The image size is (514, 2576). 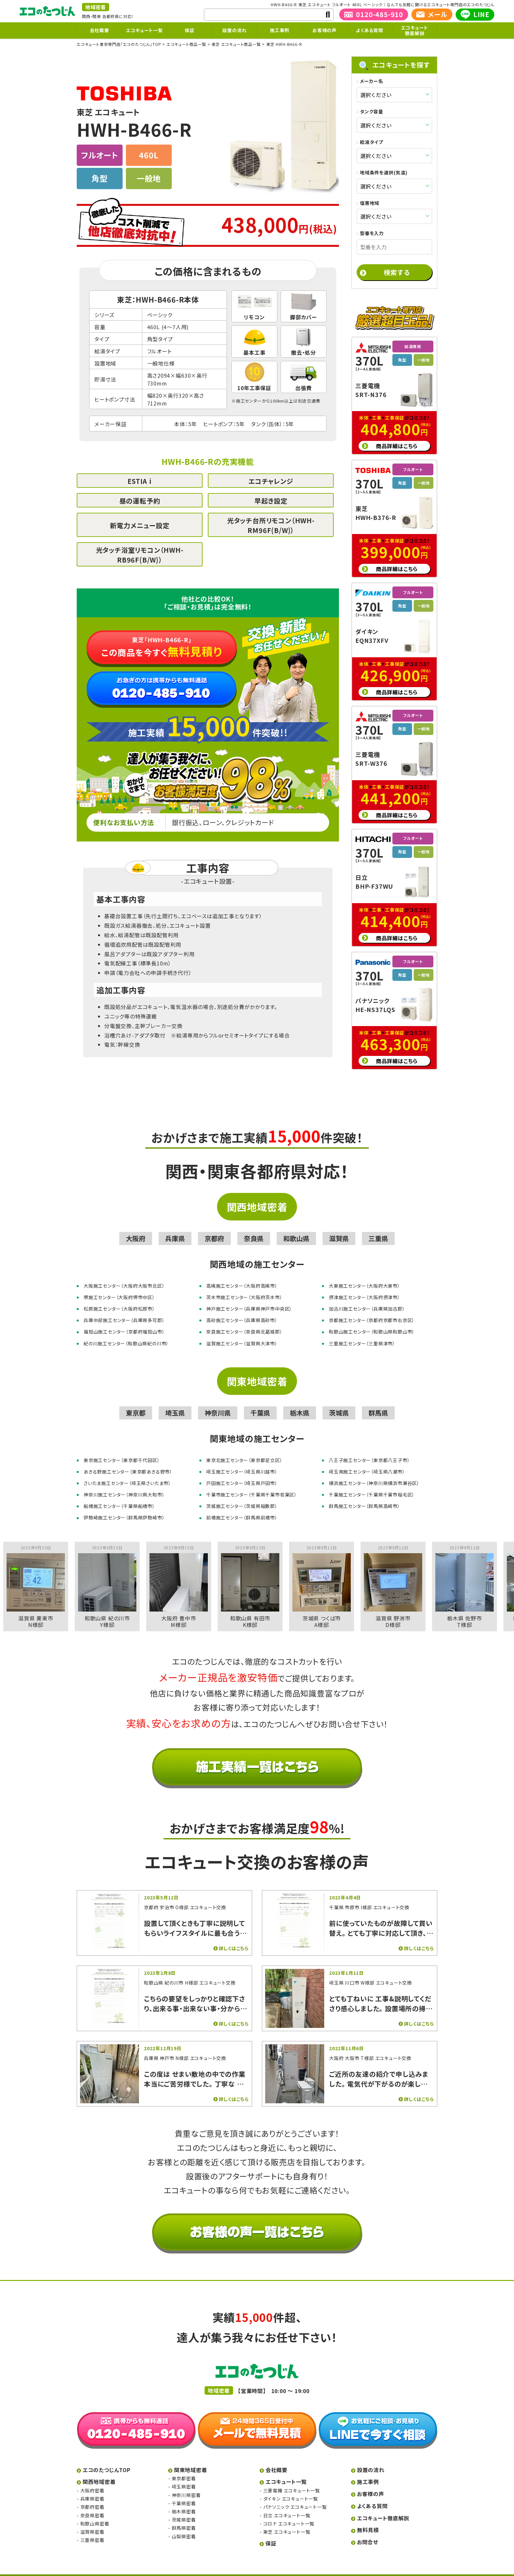 What do you see at coordinates (136, 1401) in the screenshot?
I see `東京都` at bounding box center [136, 1401].